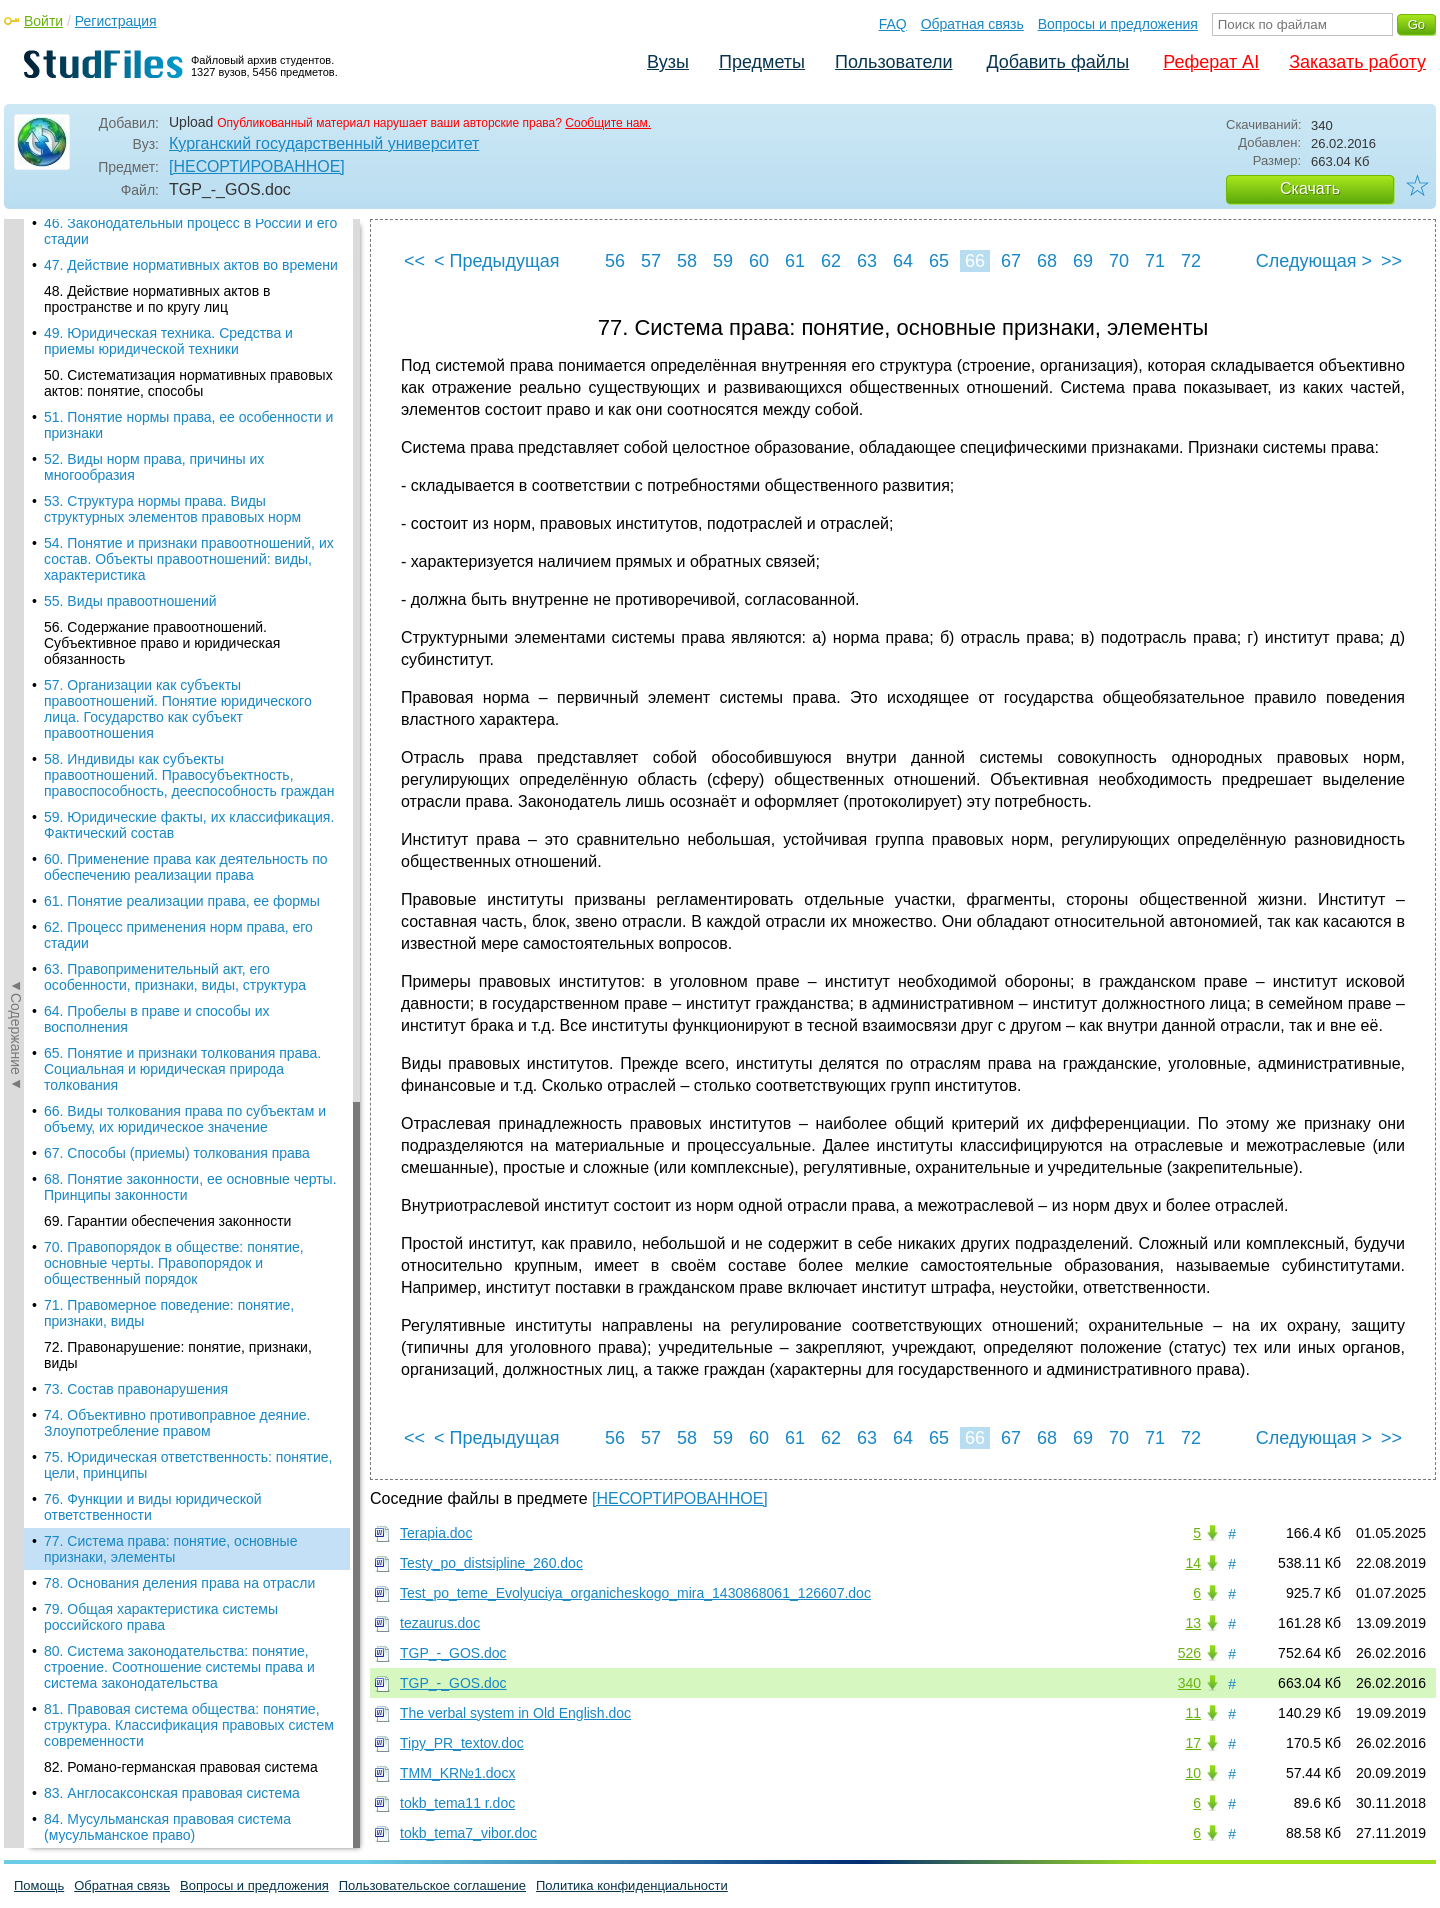  What do you see at coordinates (1057, 62) in the screenshot?
I see `Добавить файлы` at bounding box center [1057, 62].